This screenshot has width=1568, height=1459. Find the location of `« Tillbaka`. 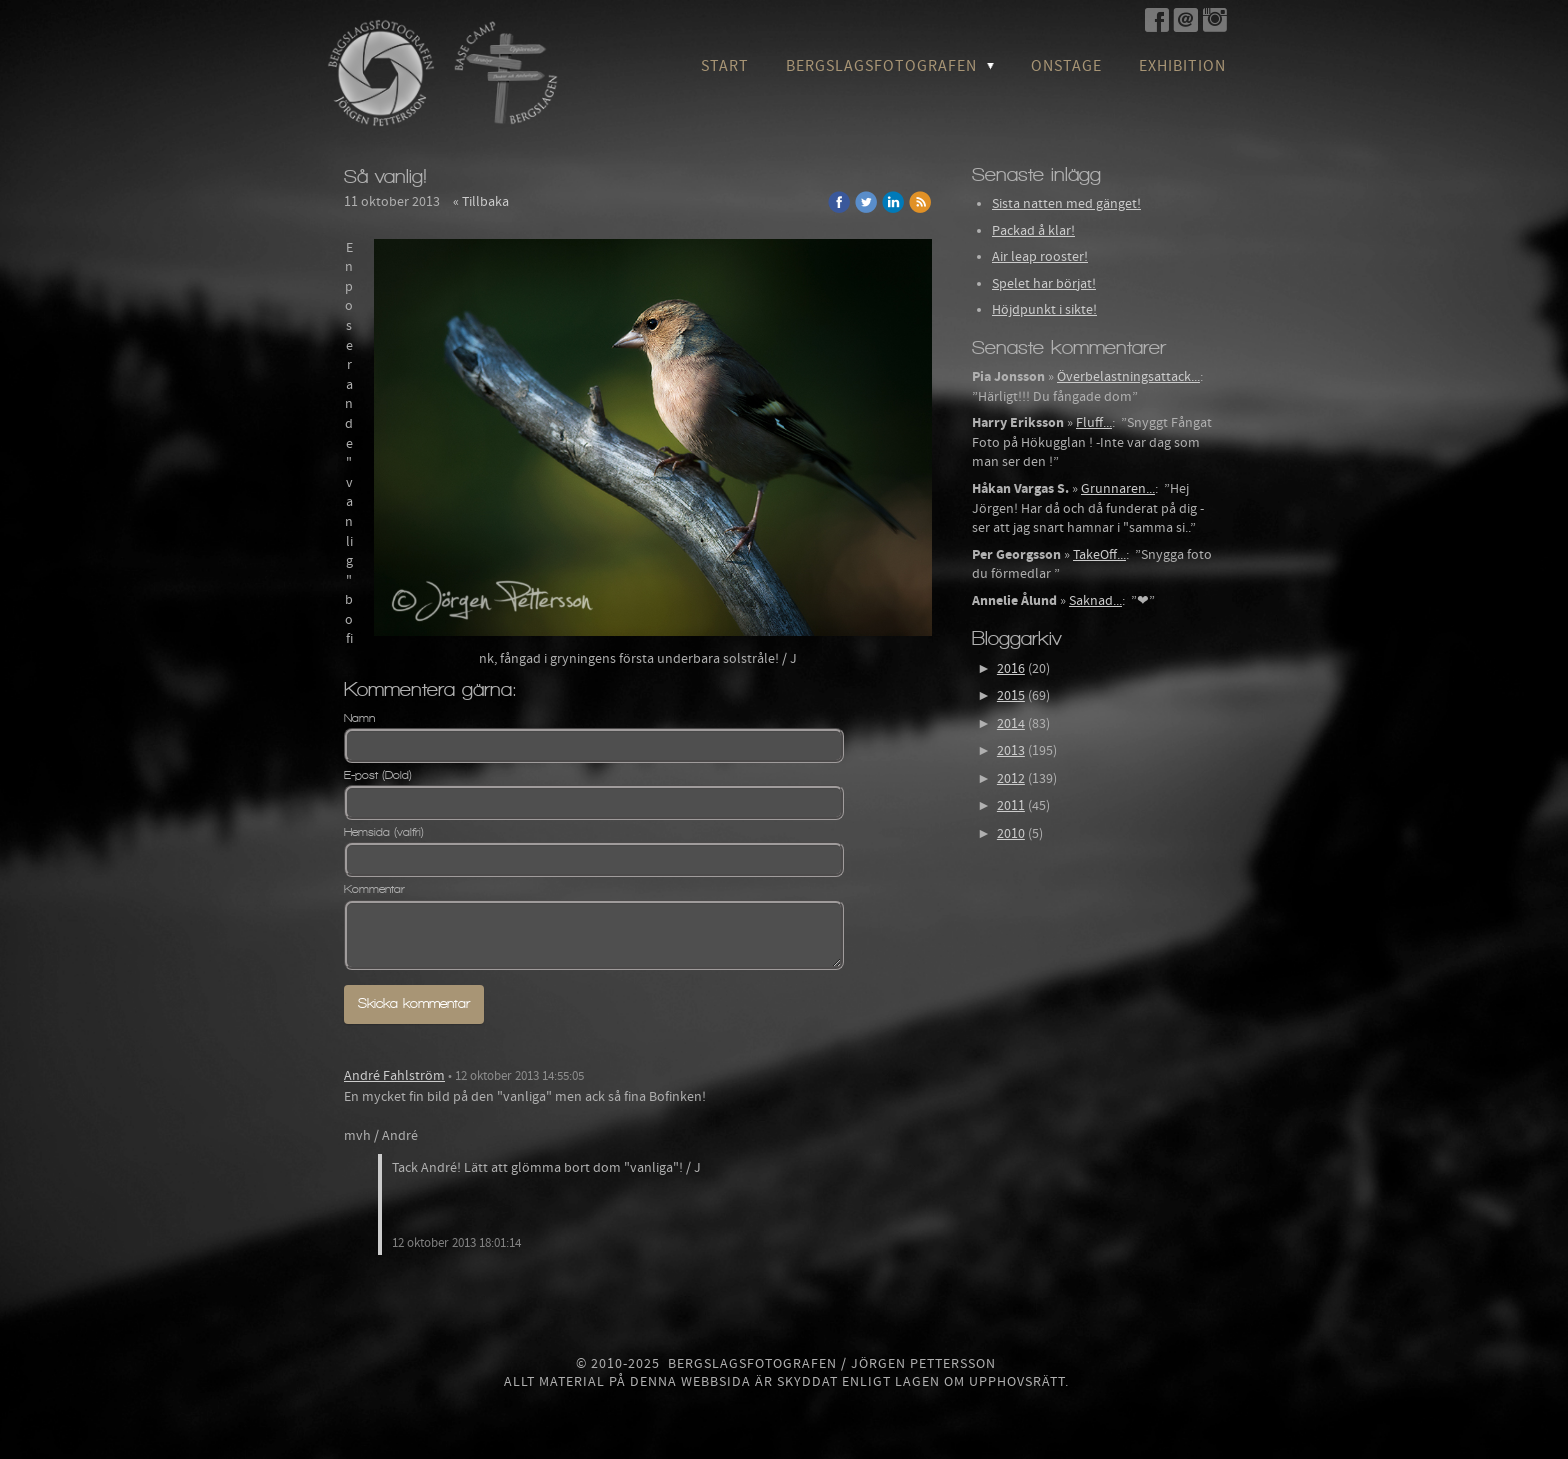

« Tillbaka is located at coordinates (481, 202).